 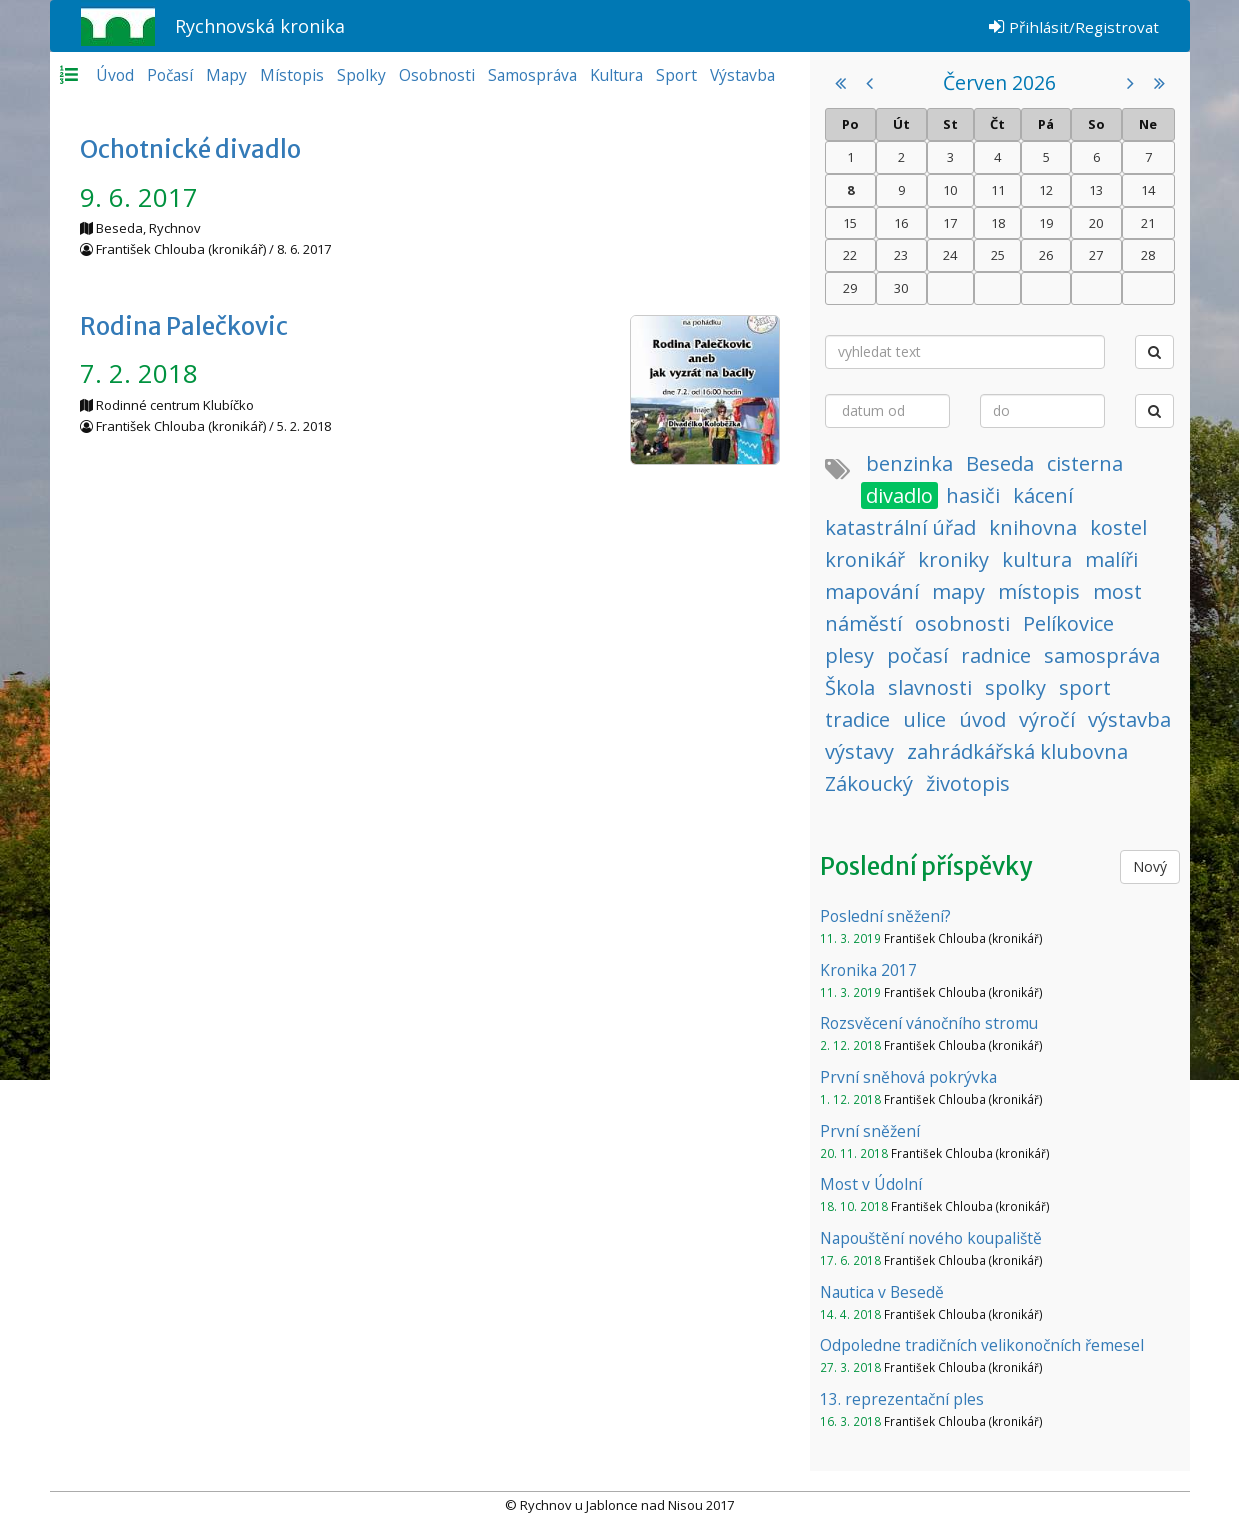 What do you see at coordinates (1039, 591) in the screenshot?
I see `místopis` at bounding box center [1039, 591].